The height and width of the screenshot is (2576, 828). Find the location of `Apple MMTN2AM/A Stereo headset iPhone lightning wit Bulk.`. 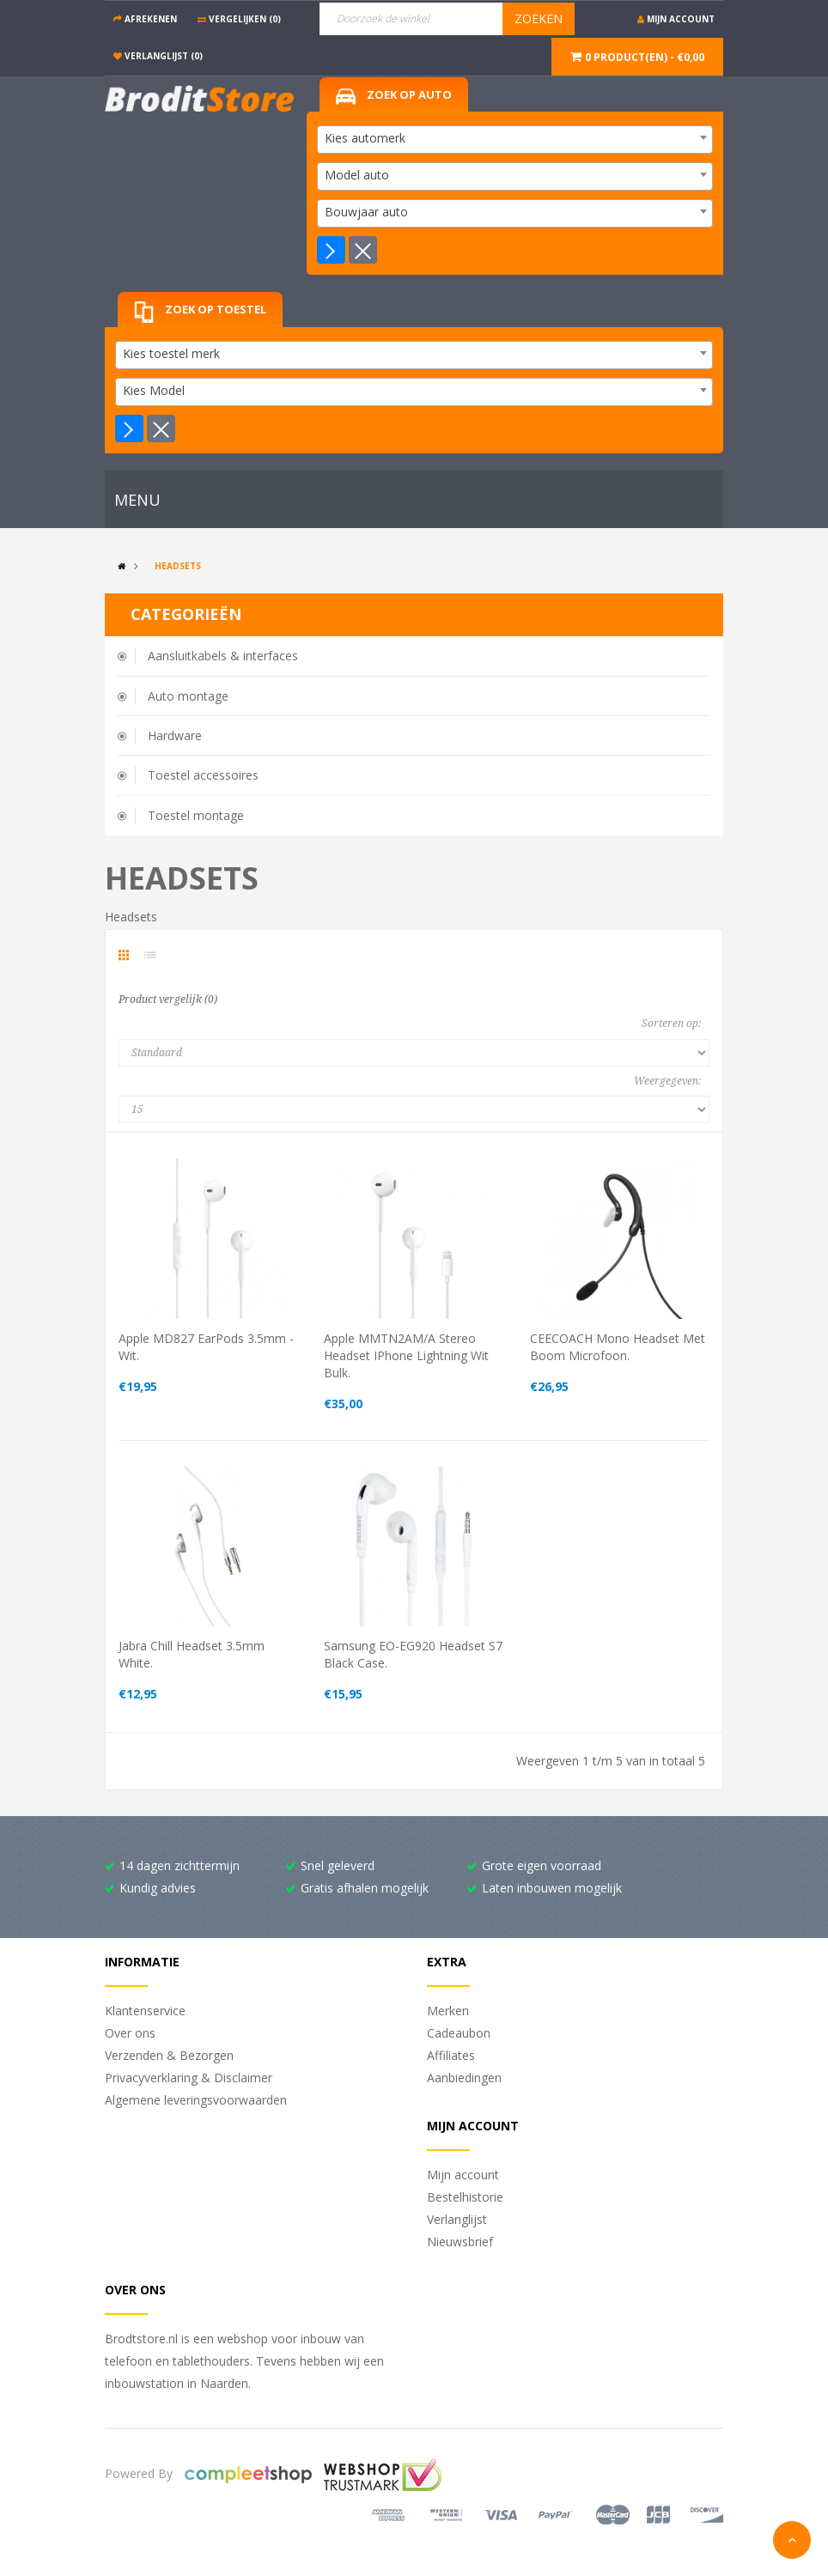

Apple MMTN2AM/A Stereo headset iPhone lightning wit Bulk. is located at coordinates (406, 1355).